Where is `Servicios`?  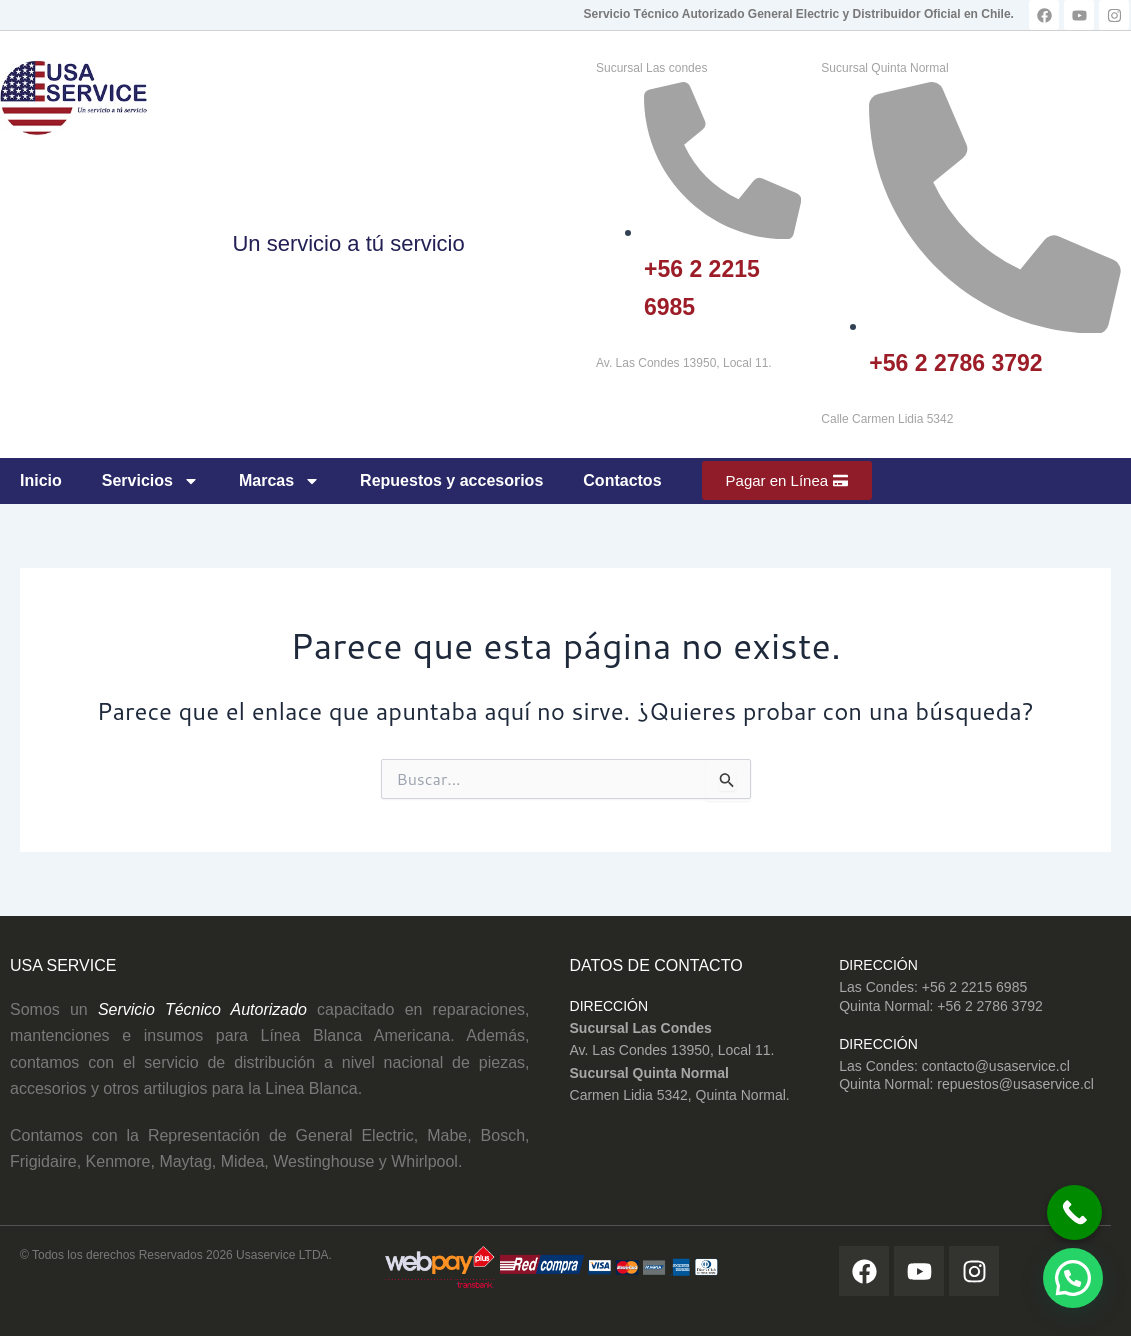
Servicios is located at coordinates (150, 481).